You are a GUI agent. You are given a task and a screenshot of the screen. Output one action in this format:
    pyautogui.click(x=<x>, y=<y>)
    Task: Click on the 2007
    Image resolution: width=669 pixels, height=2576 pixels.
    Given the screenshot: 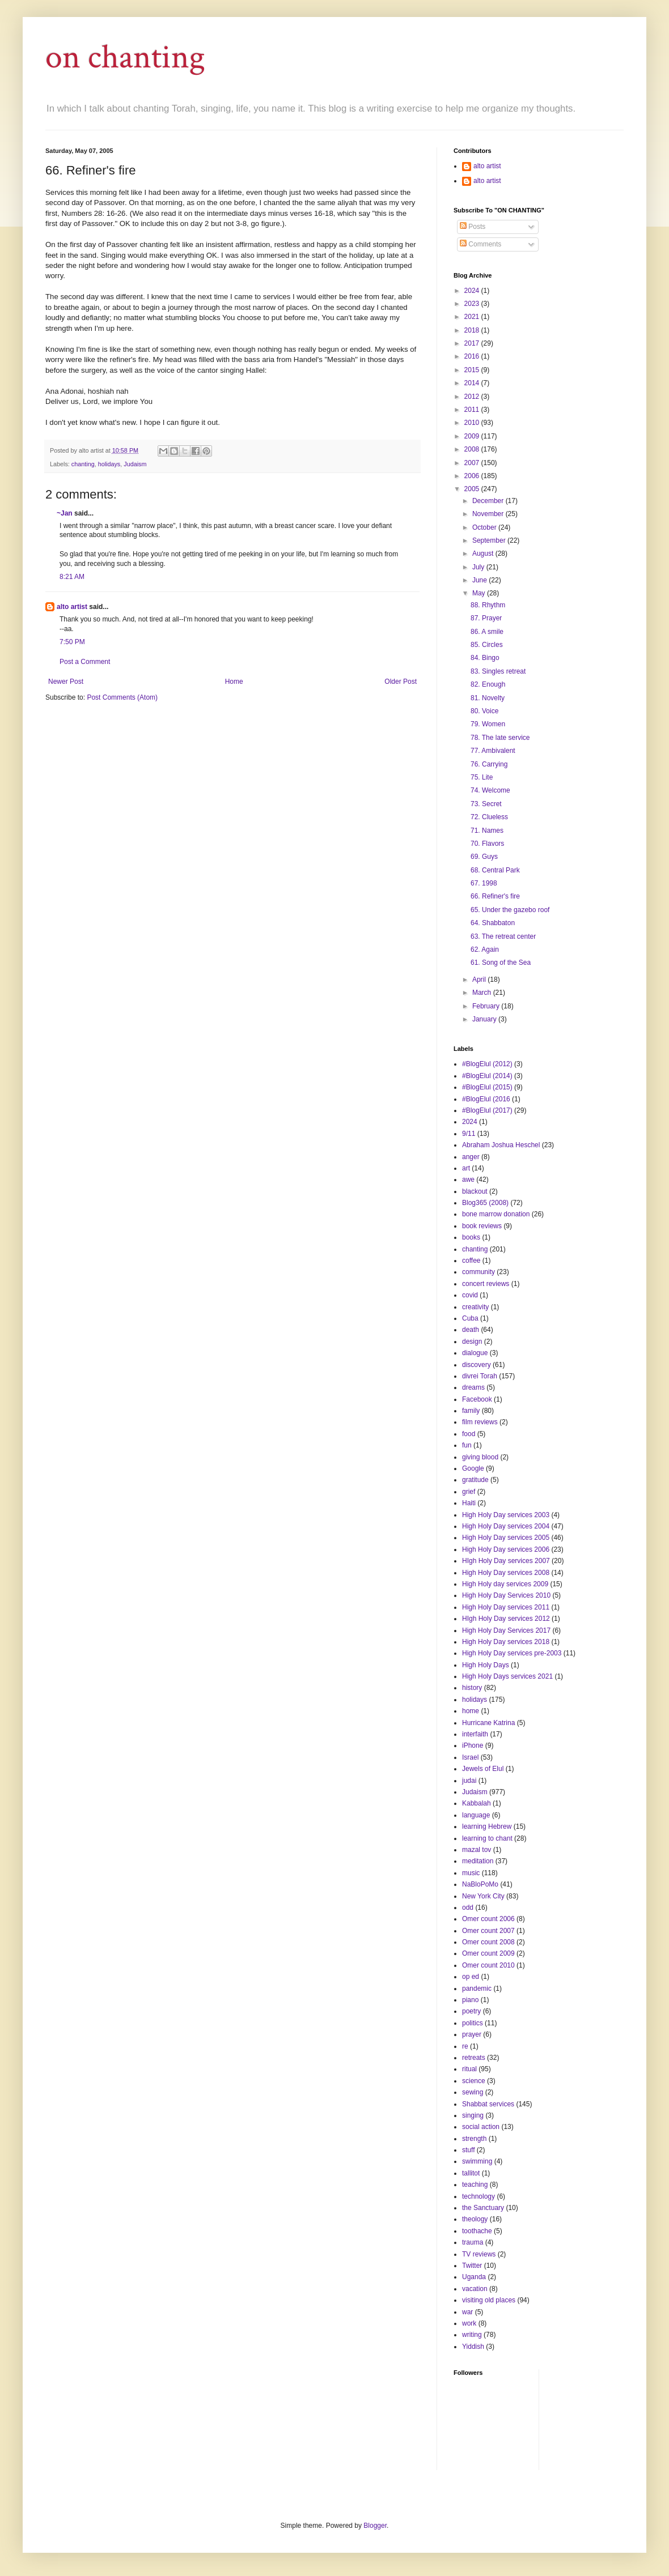 What is the action you would take?
    pyautogui.click(x=472, y=463)
    